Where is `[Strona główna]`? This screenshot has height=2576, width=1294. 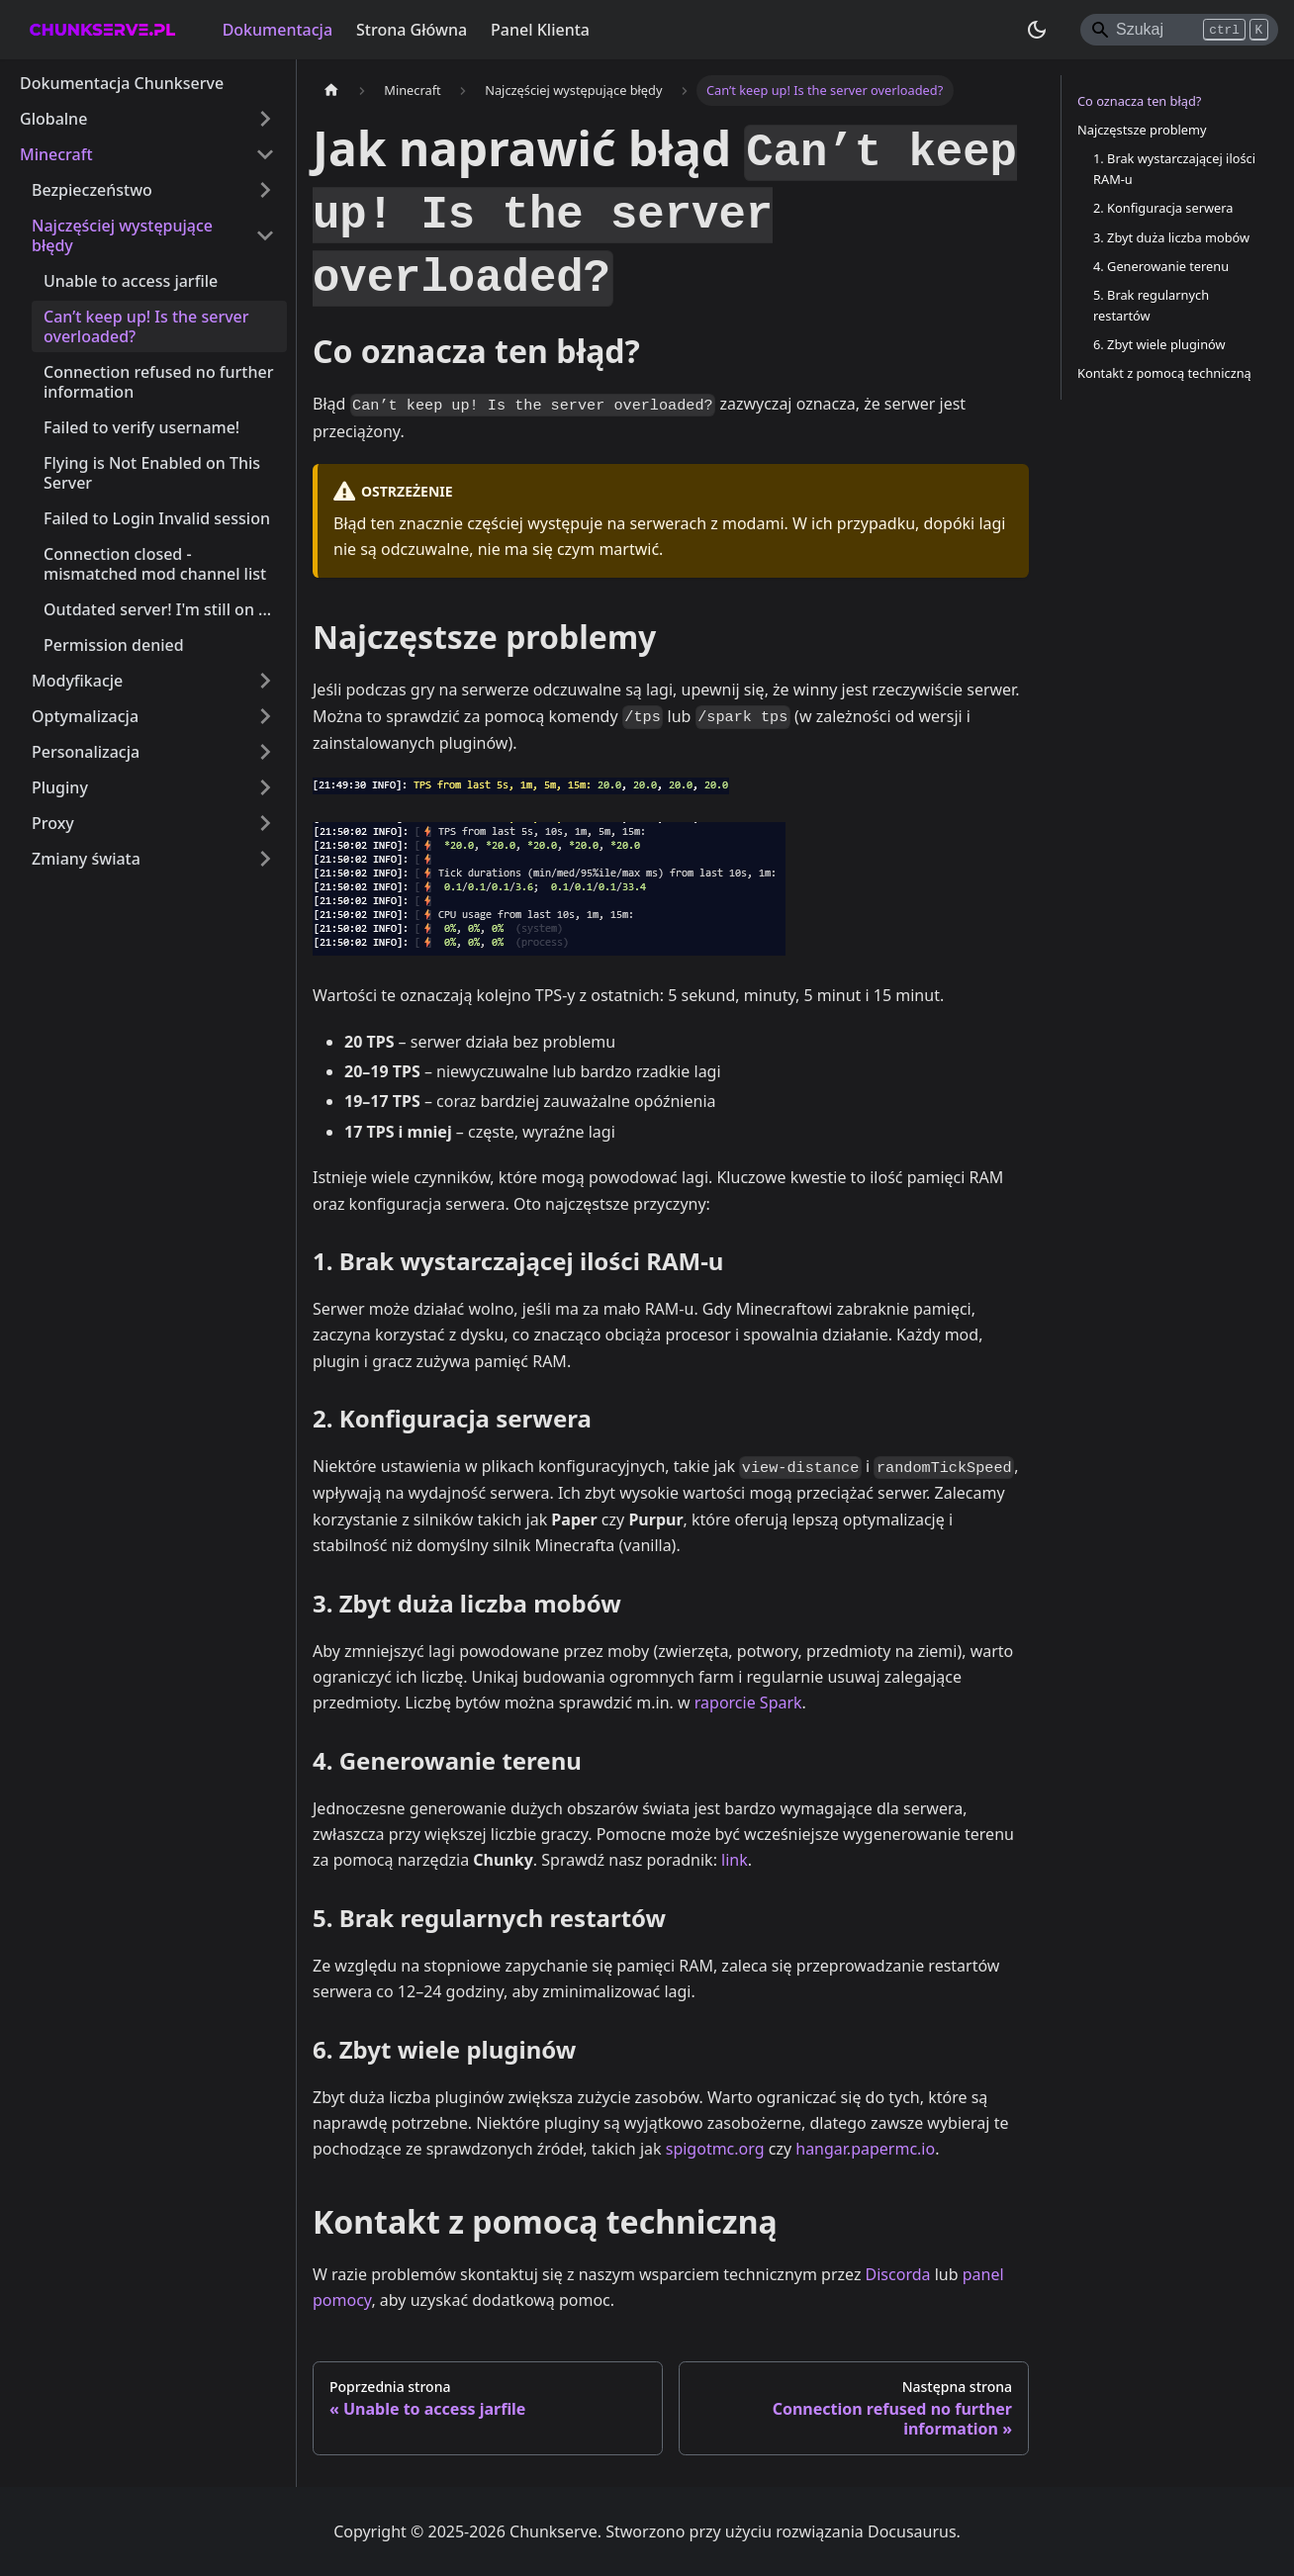 [Strona główna] is located at coordinates (331, 90).